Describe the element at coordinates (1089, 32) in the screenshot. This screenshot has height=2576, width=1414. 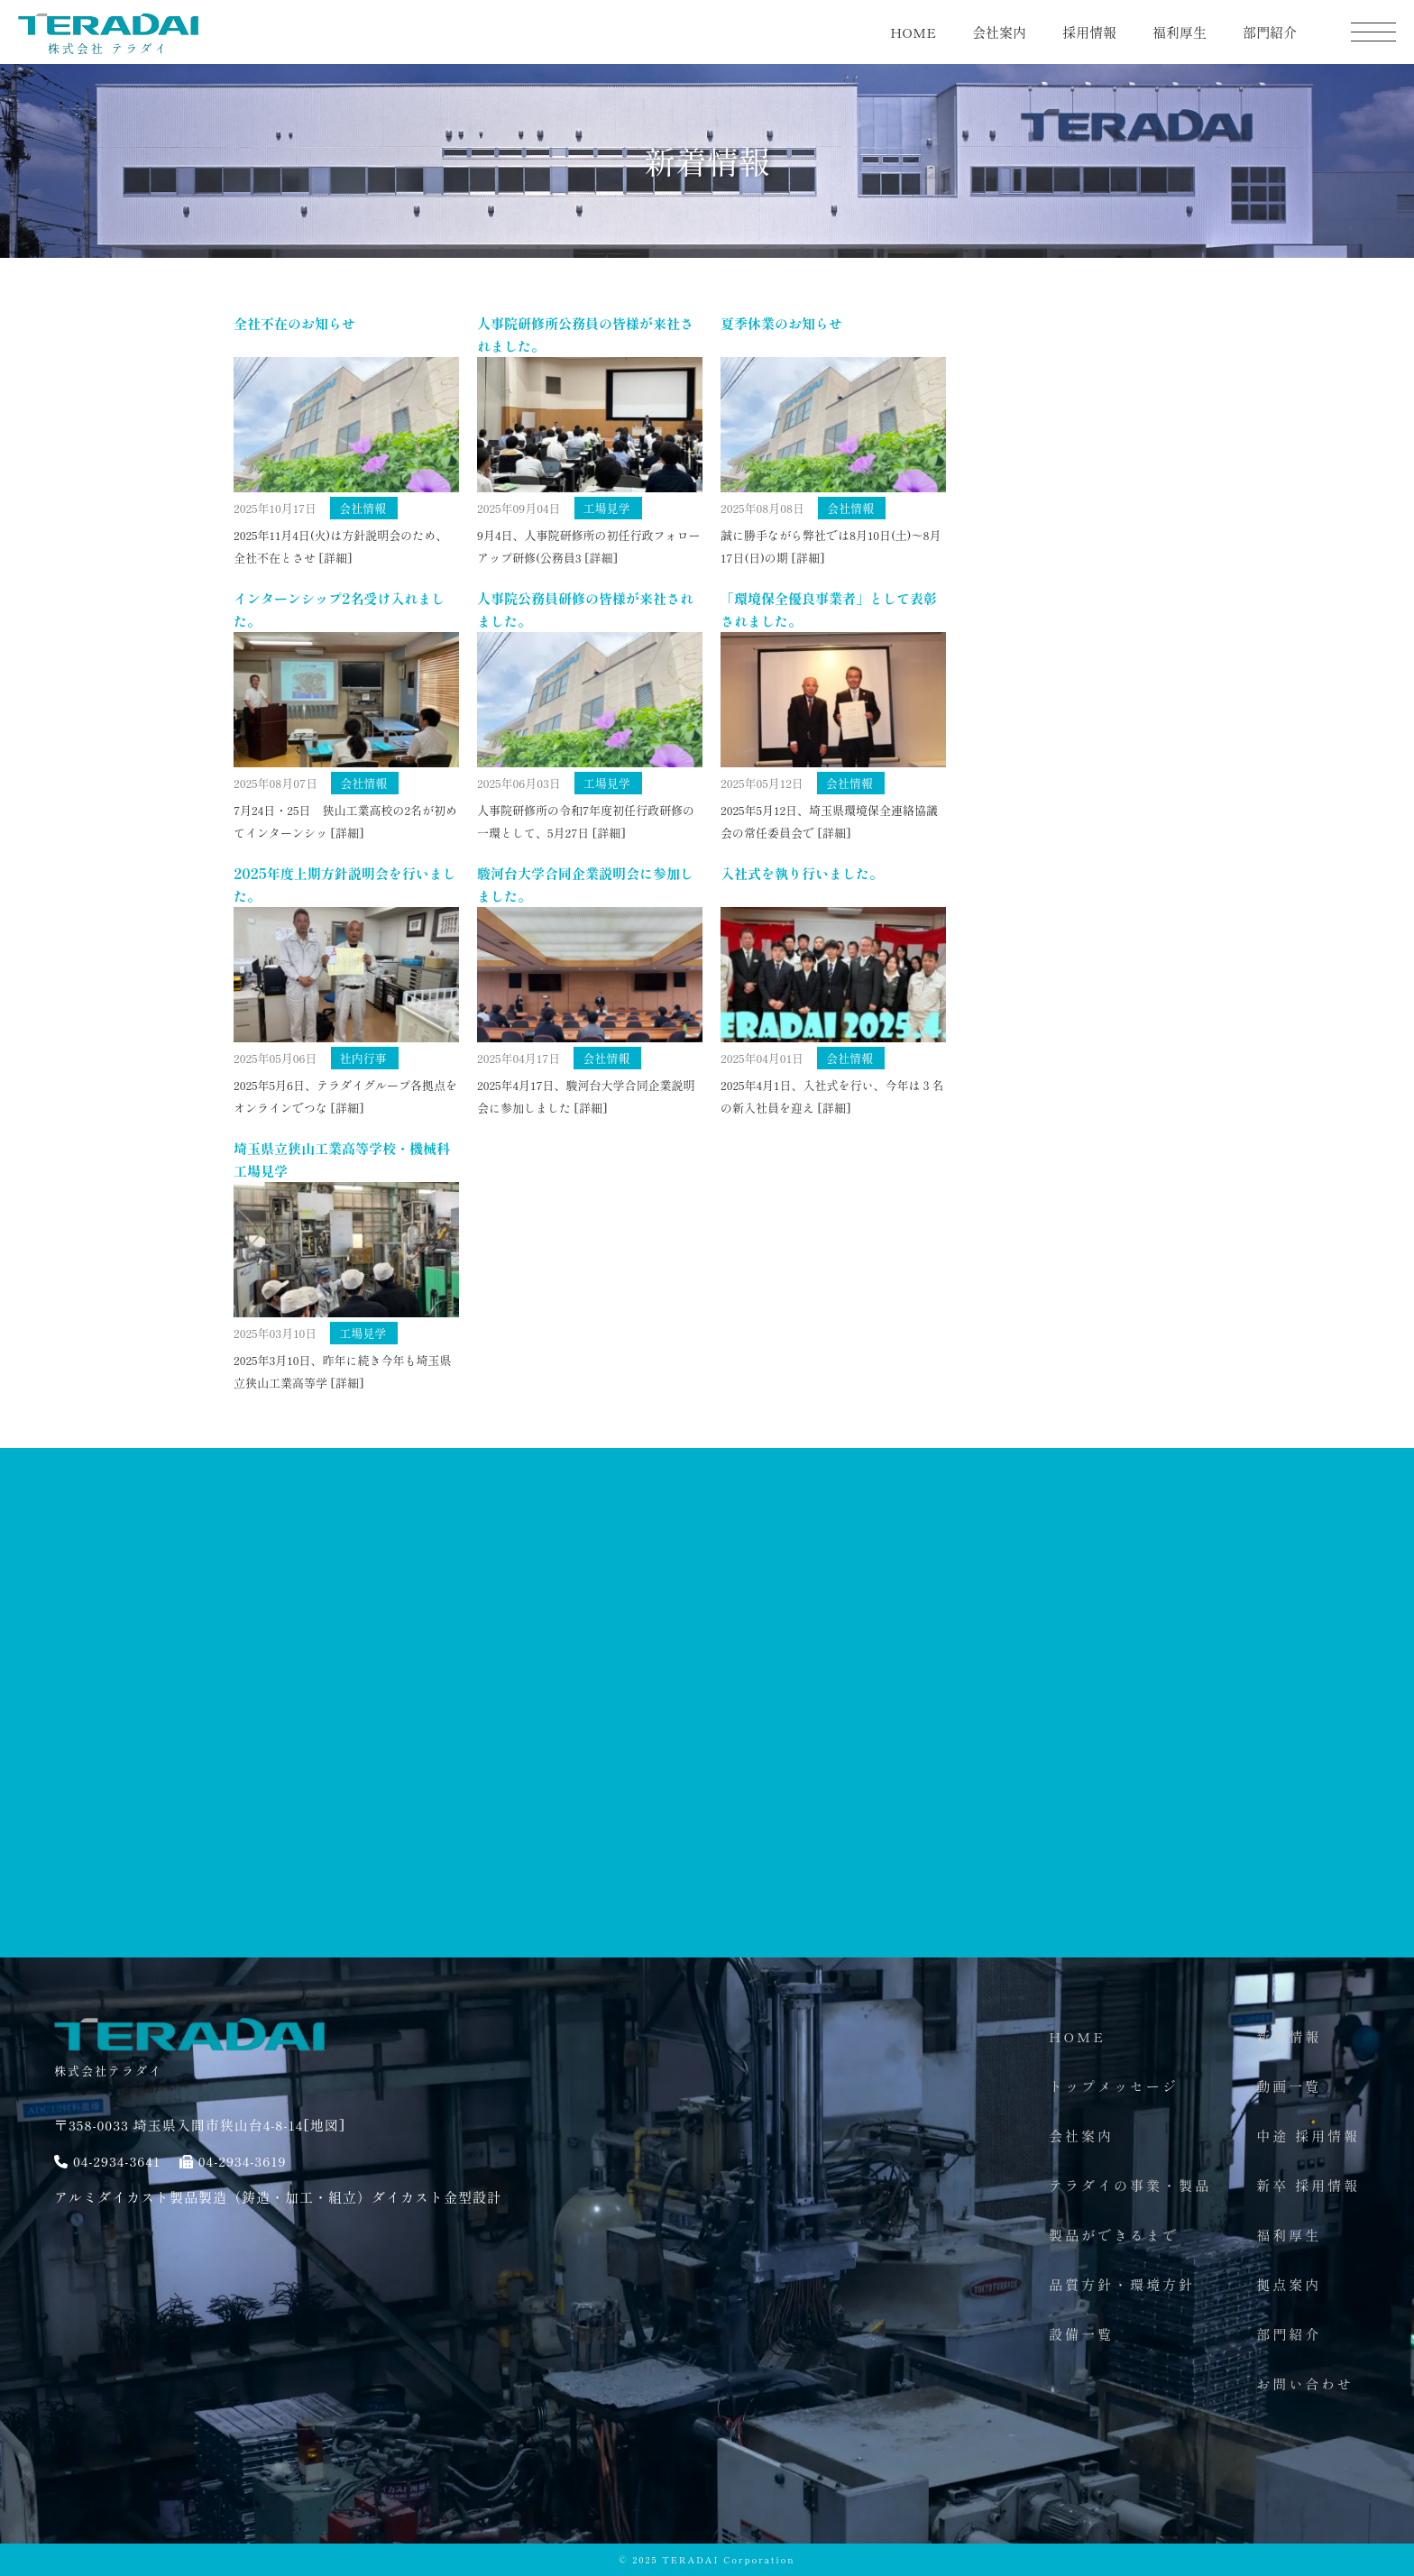
I see `採用情報` at that location.